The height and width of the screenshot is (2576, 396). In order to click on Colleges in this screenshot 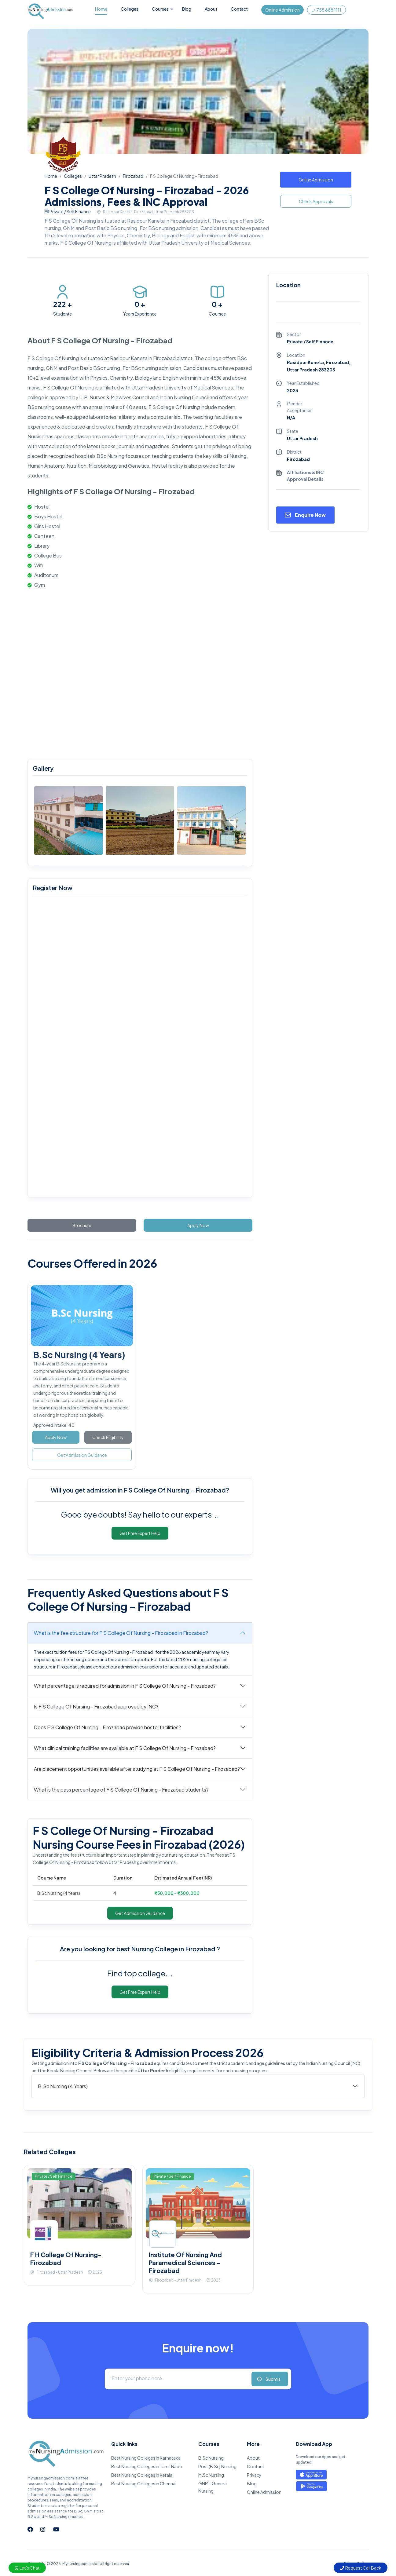, I will do `click(129, 9)`.